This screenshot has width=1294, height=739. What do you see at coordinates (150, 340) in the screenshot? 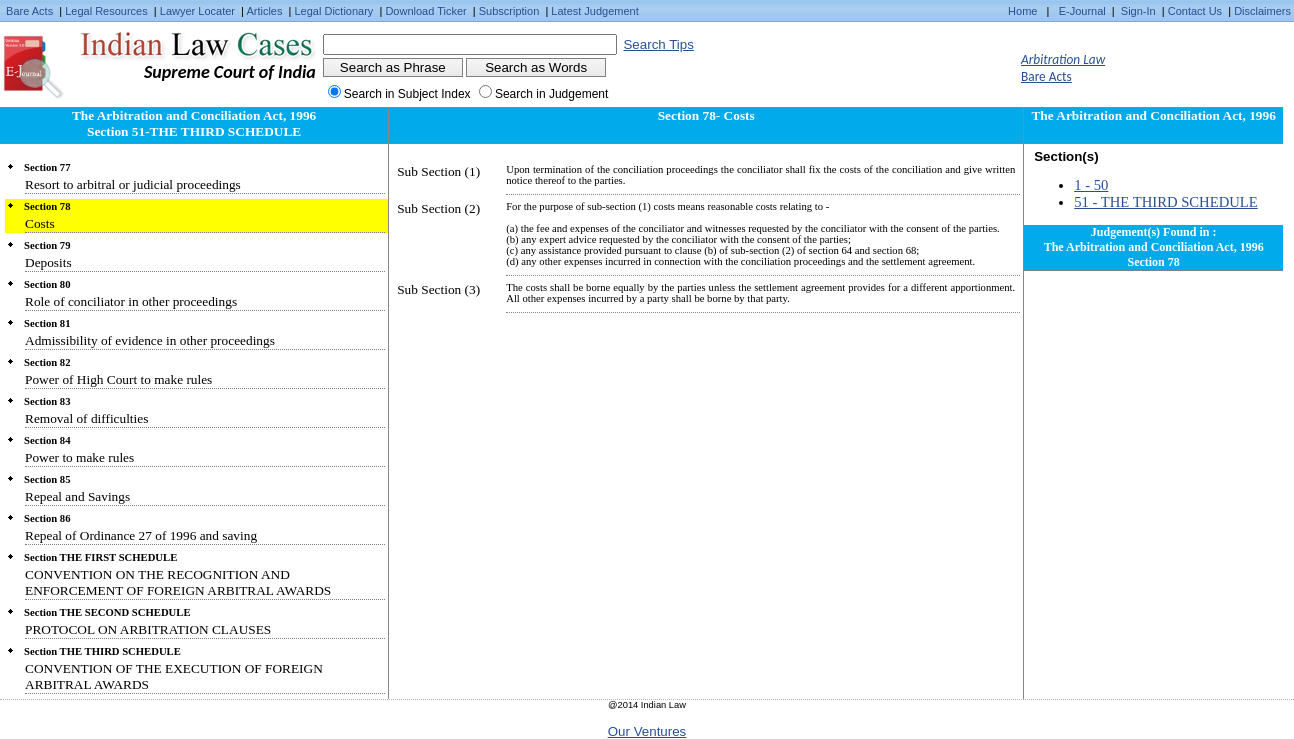
I see `Admissibility of evidence in other proceedings` at bounding box center [150, 340].